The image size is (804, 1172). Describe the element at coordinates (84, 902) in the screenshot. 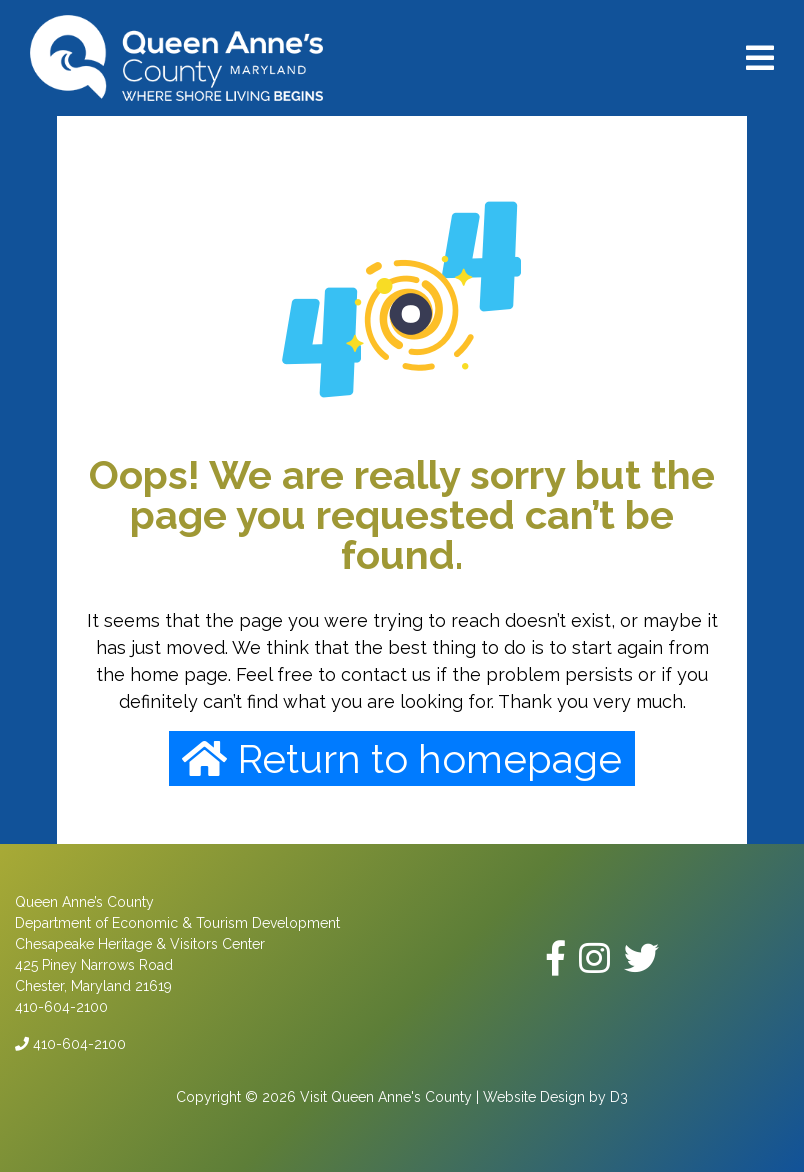

I see `Queen Anne’s County` at that location.